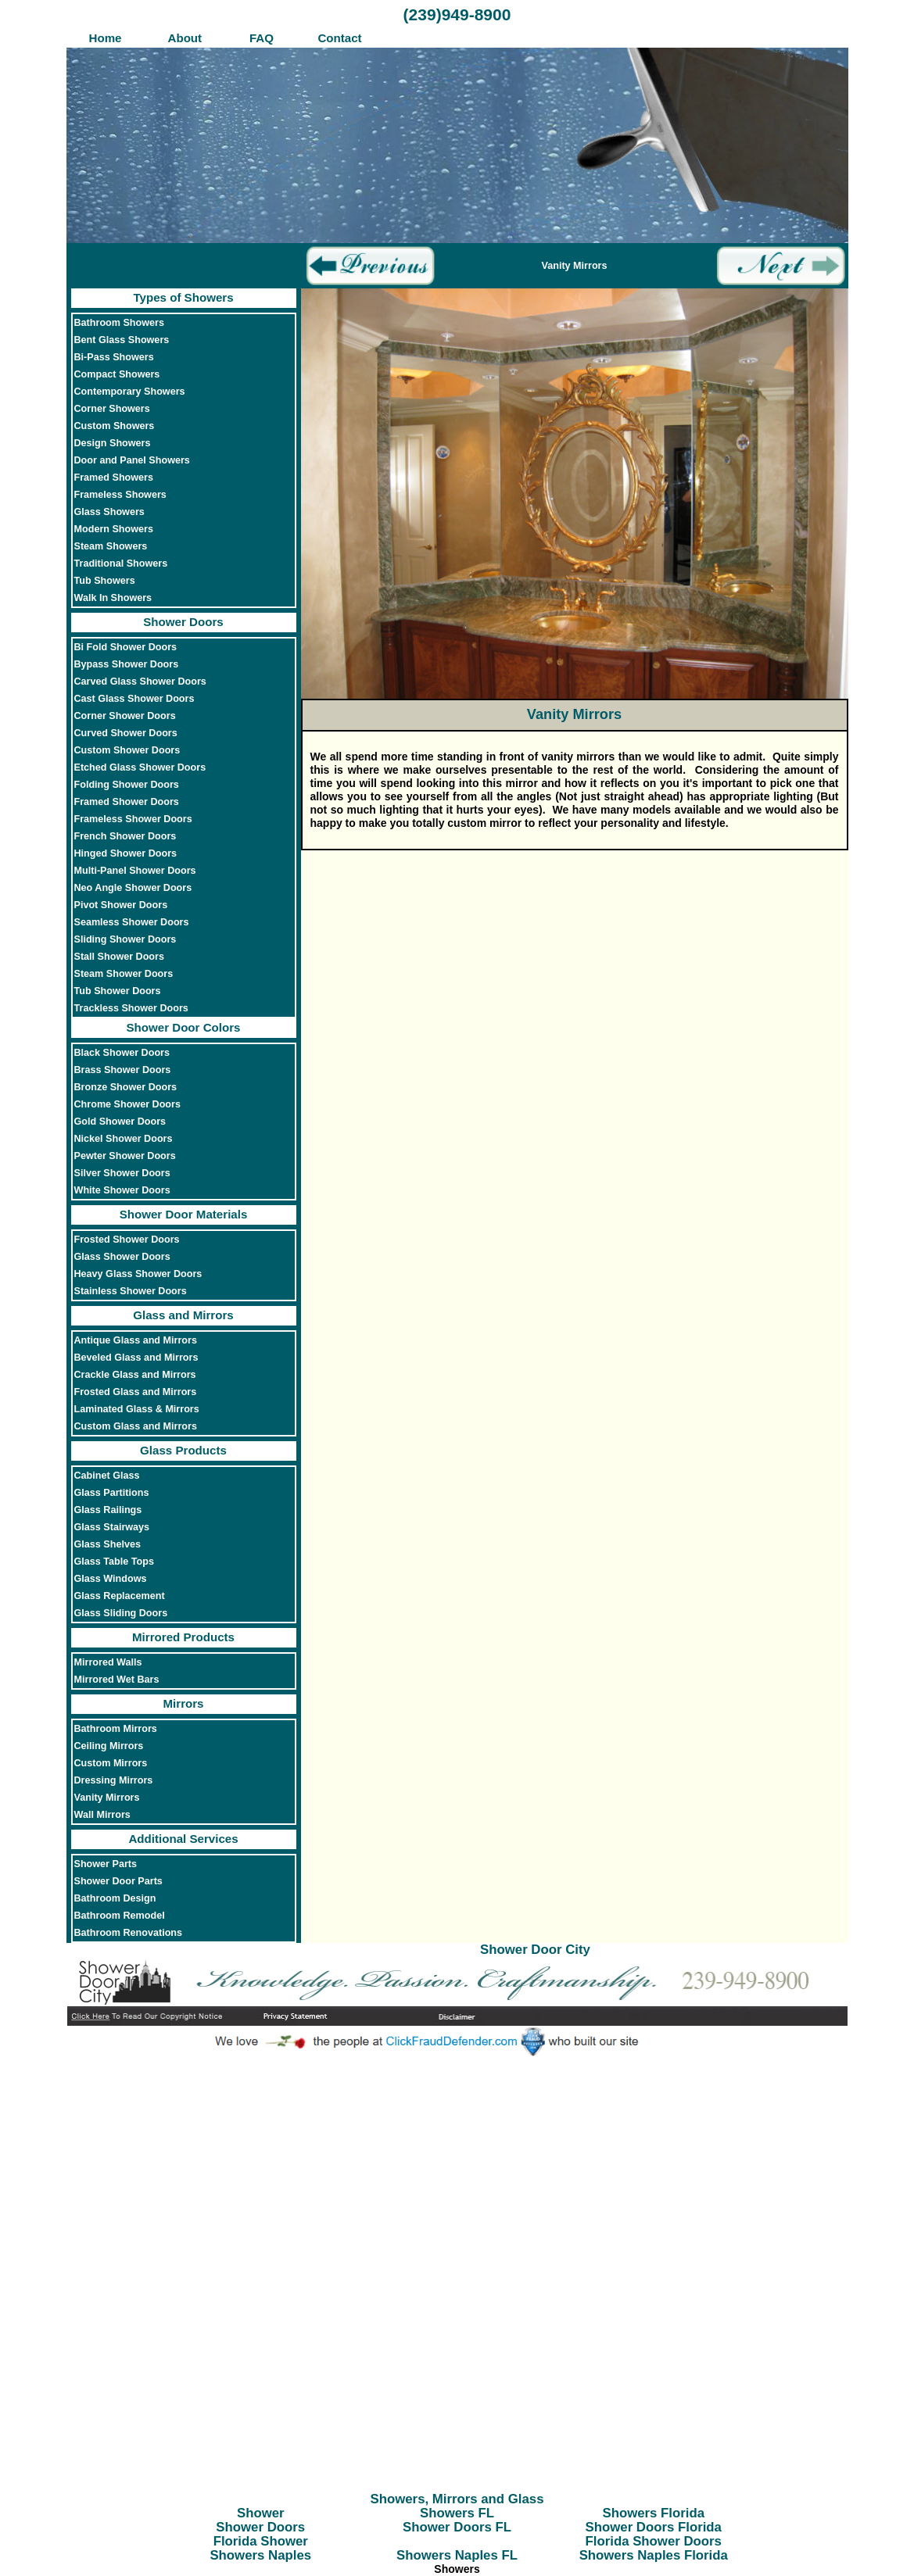  I want to click on Florida Shower, so click(260, 2541).